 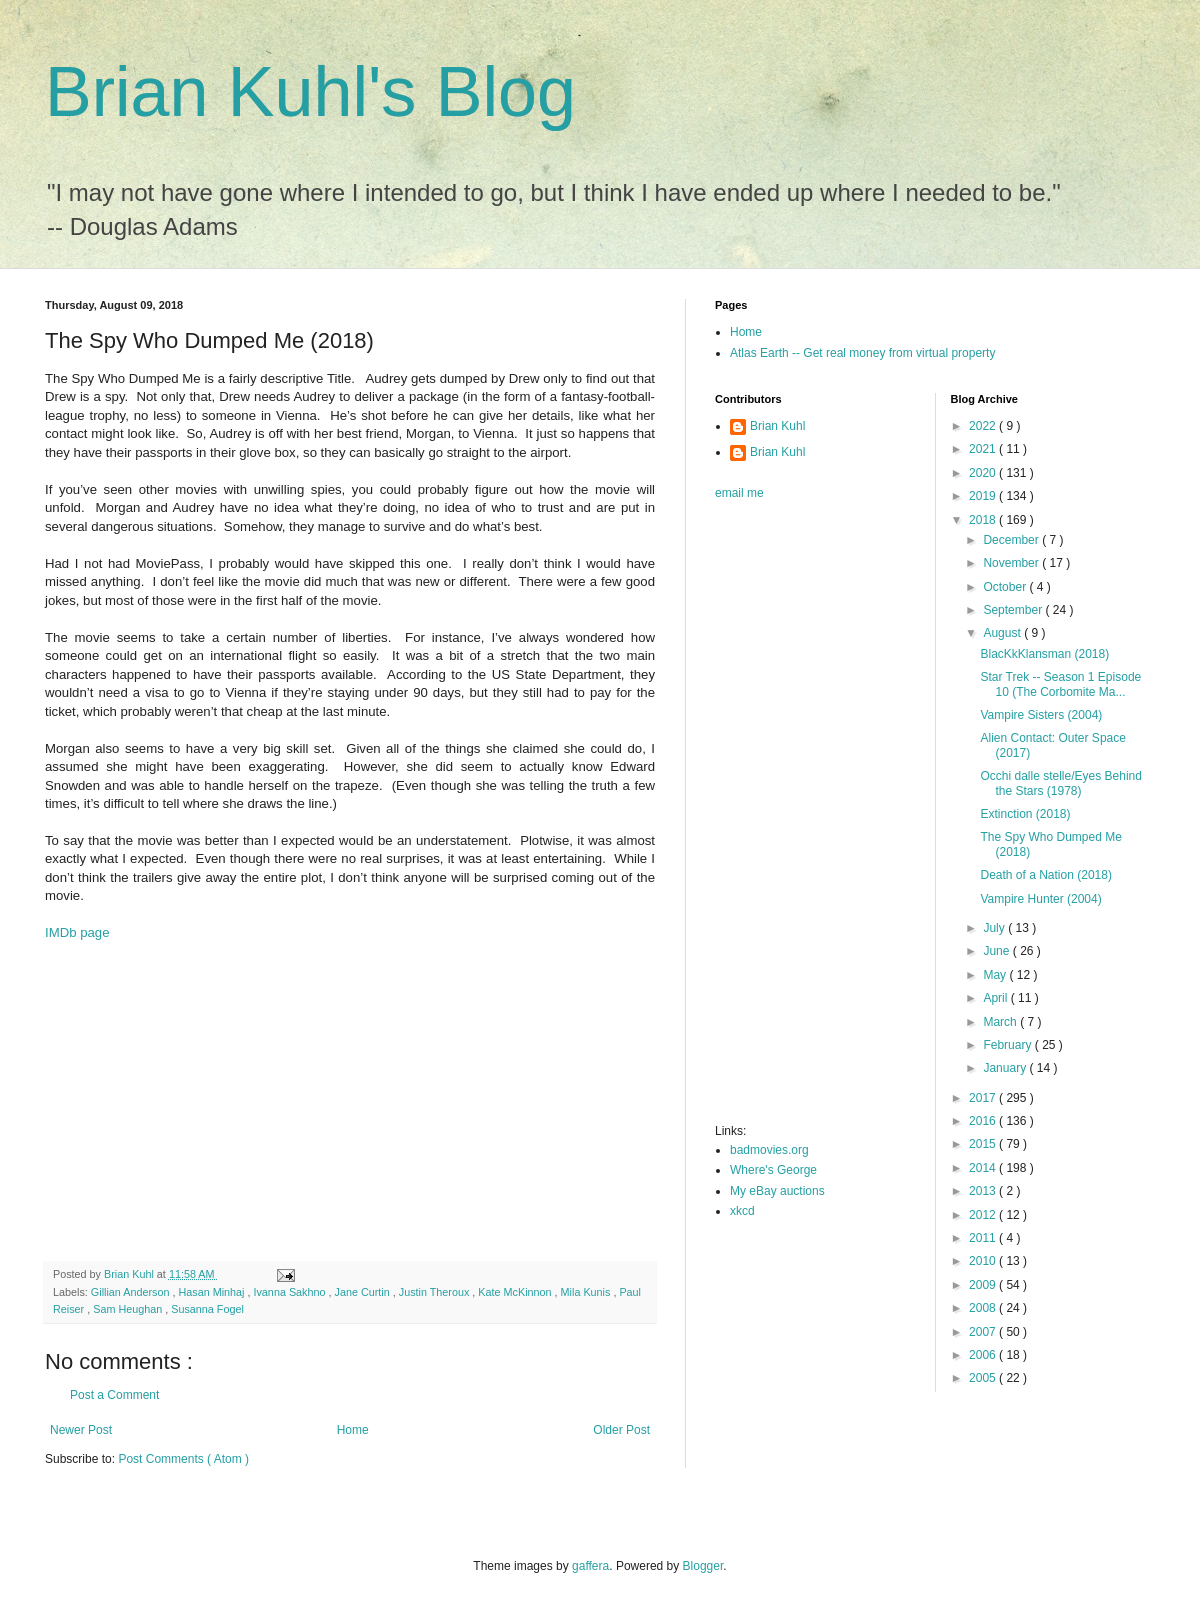 What do you see at coordinates (132, 1292) in the screenshot?
I see `Gillian Anderson` at bounding box center [132, 1292].